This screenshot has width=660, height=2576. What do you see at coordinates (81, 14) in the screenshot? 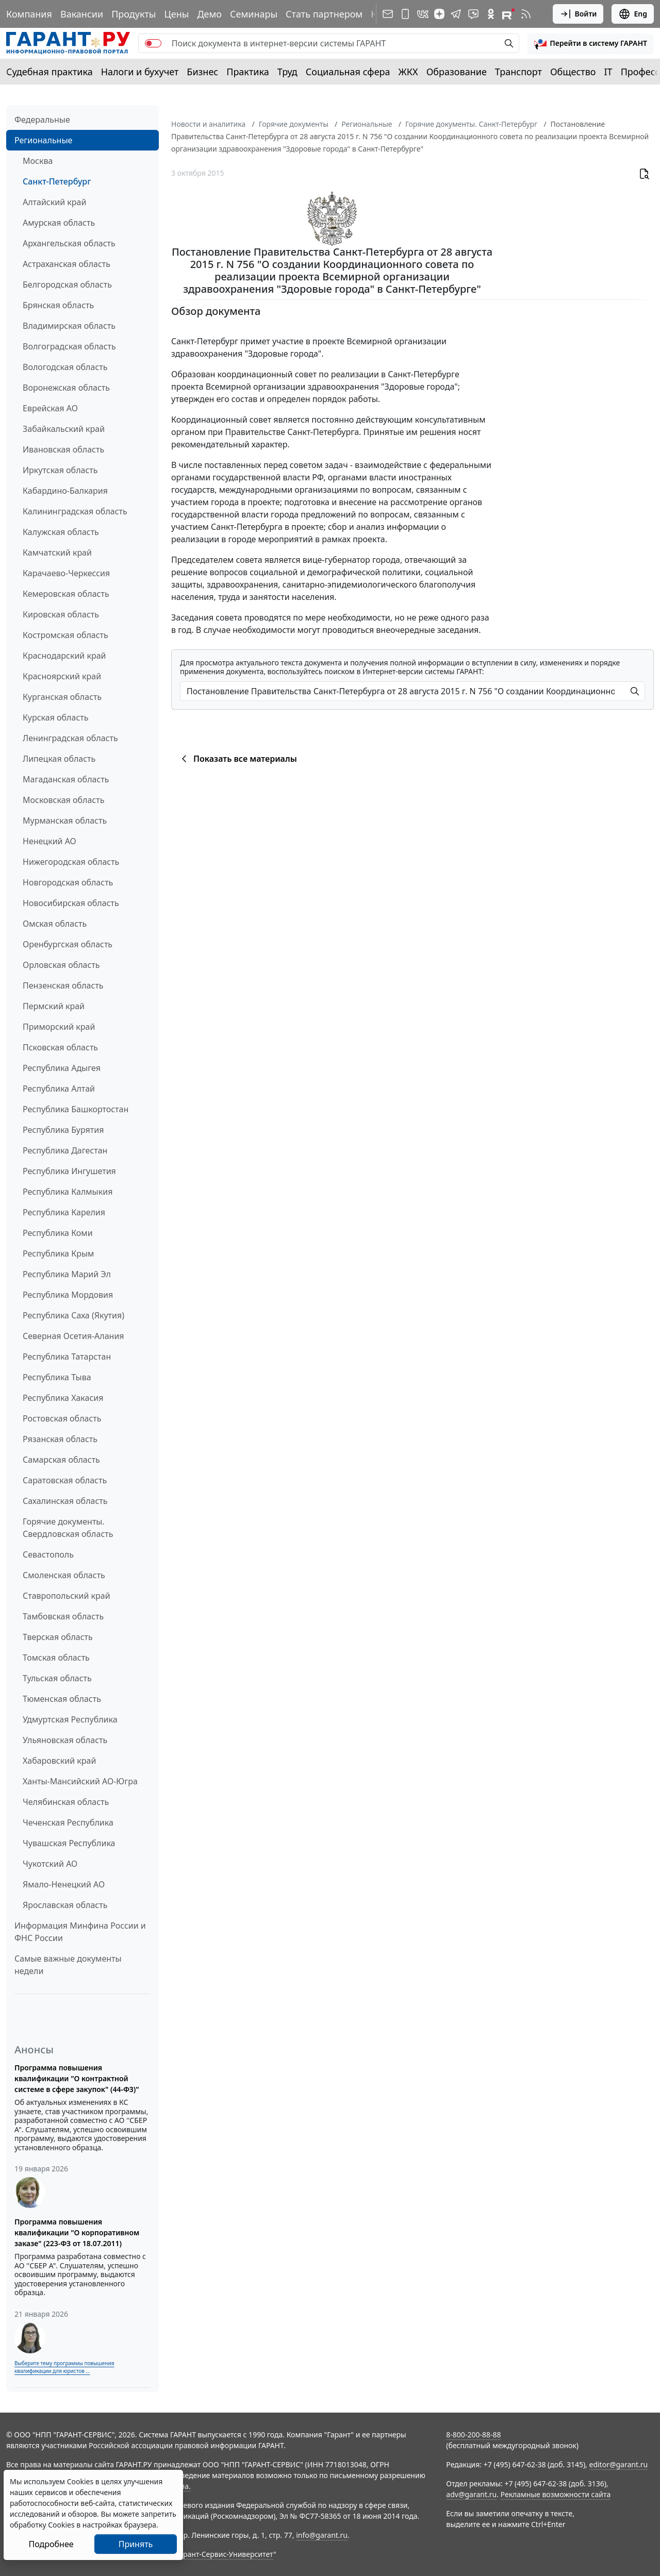
I see `Вакансии` at bounding box center [81, 14].